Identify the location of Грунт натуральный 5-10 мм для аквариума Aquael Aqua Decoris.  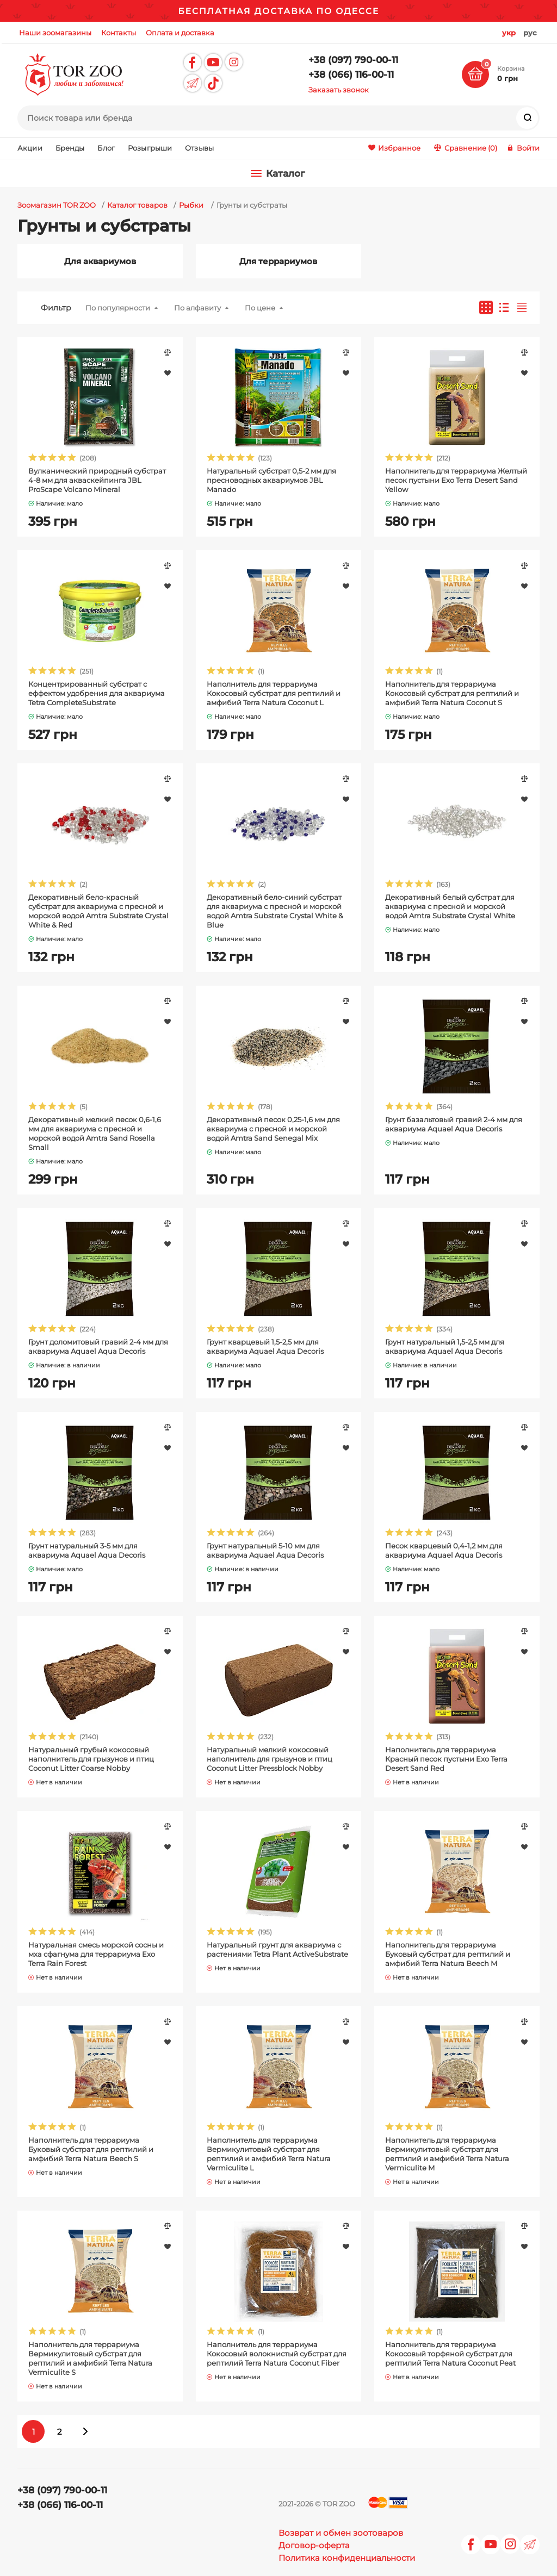
(265, 1550).